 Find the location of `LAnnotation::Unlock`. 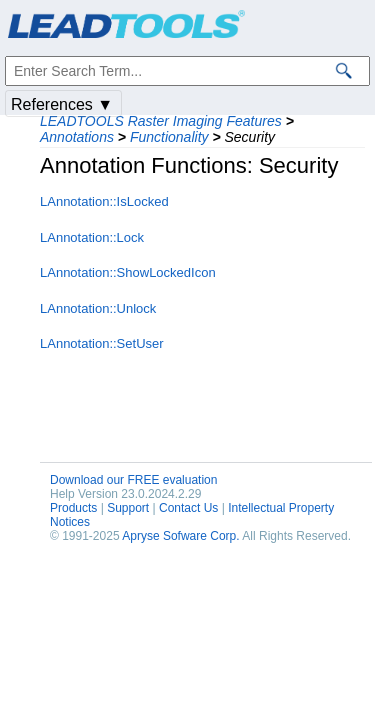

LAnnotation::Unlock is located at coordinates (98, 308).